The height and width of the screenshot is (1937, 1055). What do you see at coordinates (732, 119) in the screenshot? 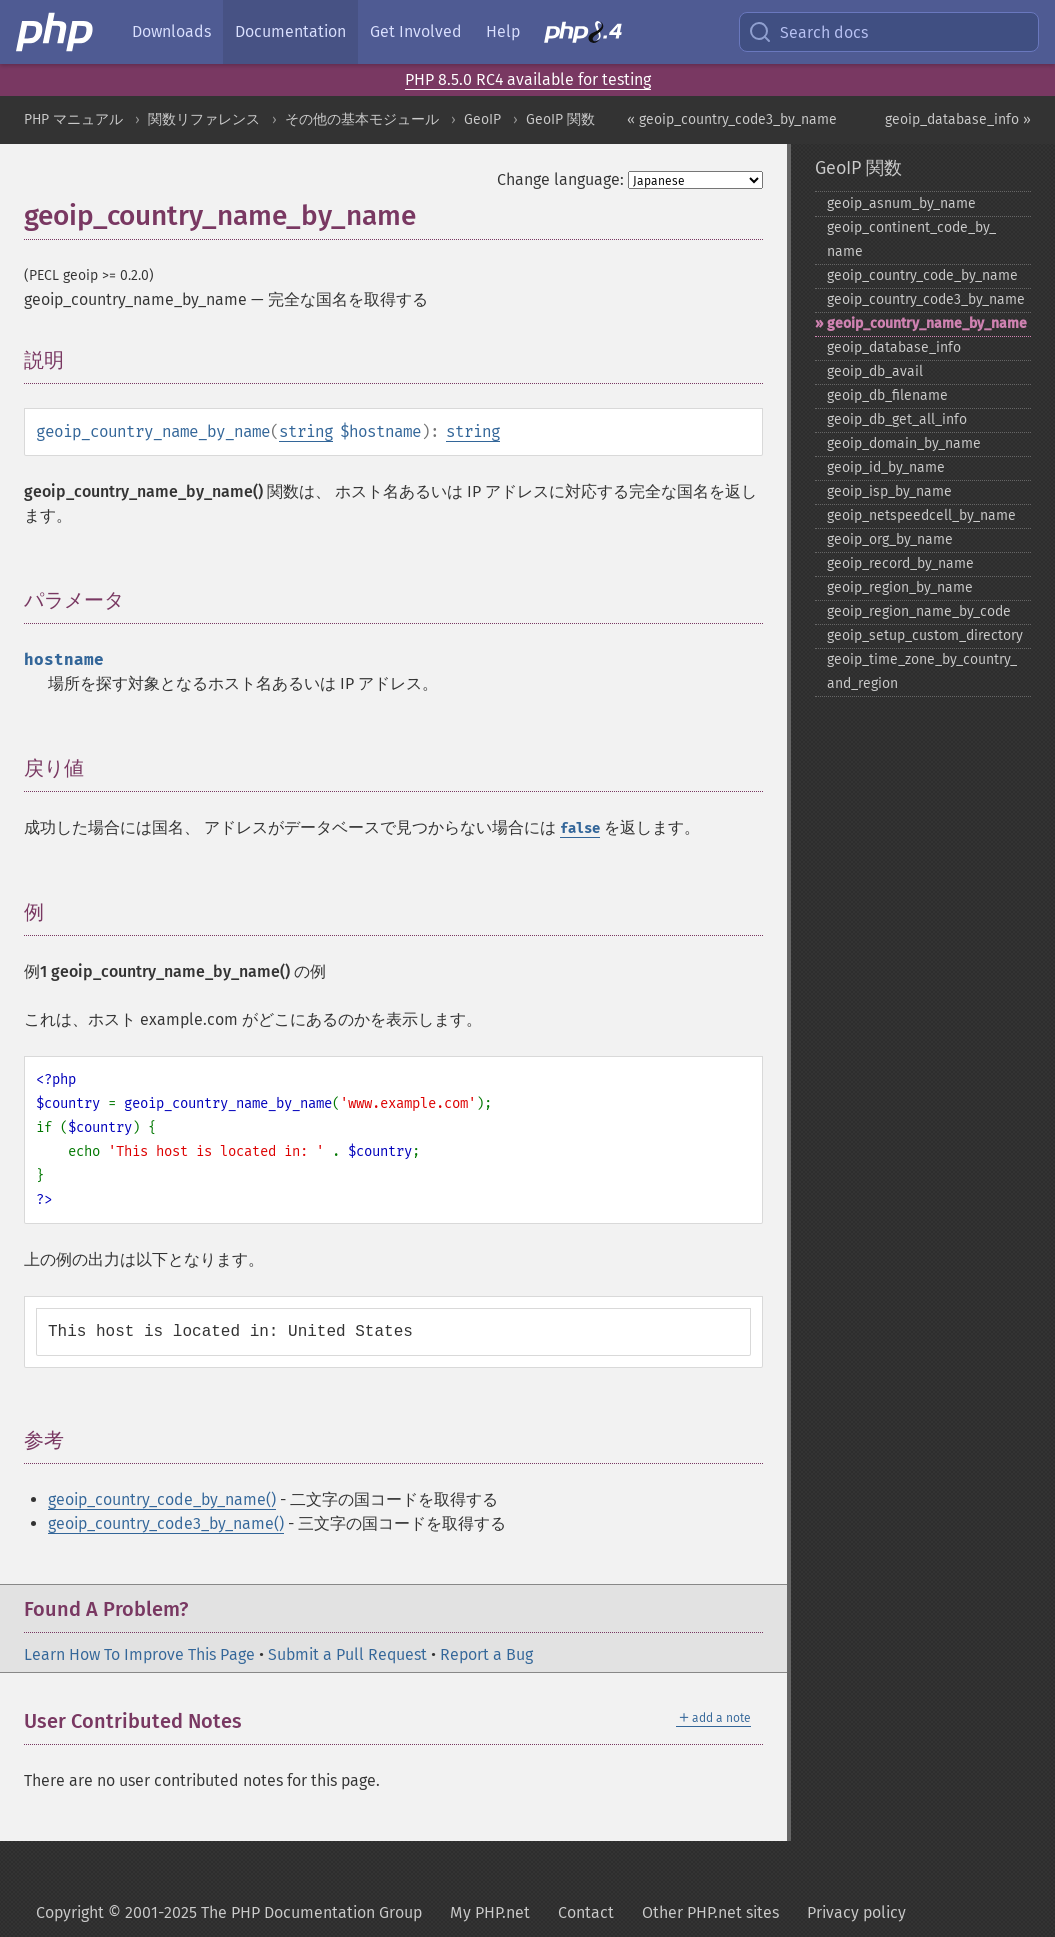
I see `« geoip_country_code3_by_name` at bounding box center [732, 119].